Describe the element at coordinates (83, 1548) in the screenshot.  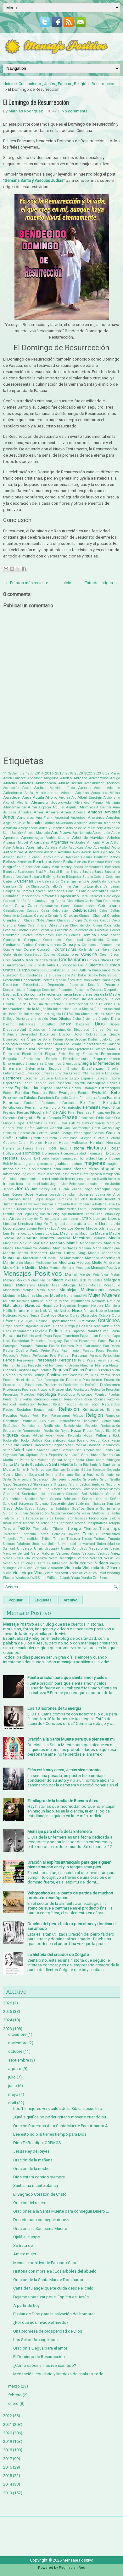
I see `Usos` at that location.